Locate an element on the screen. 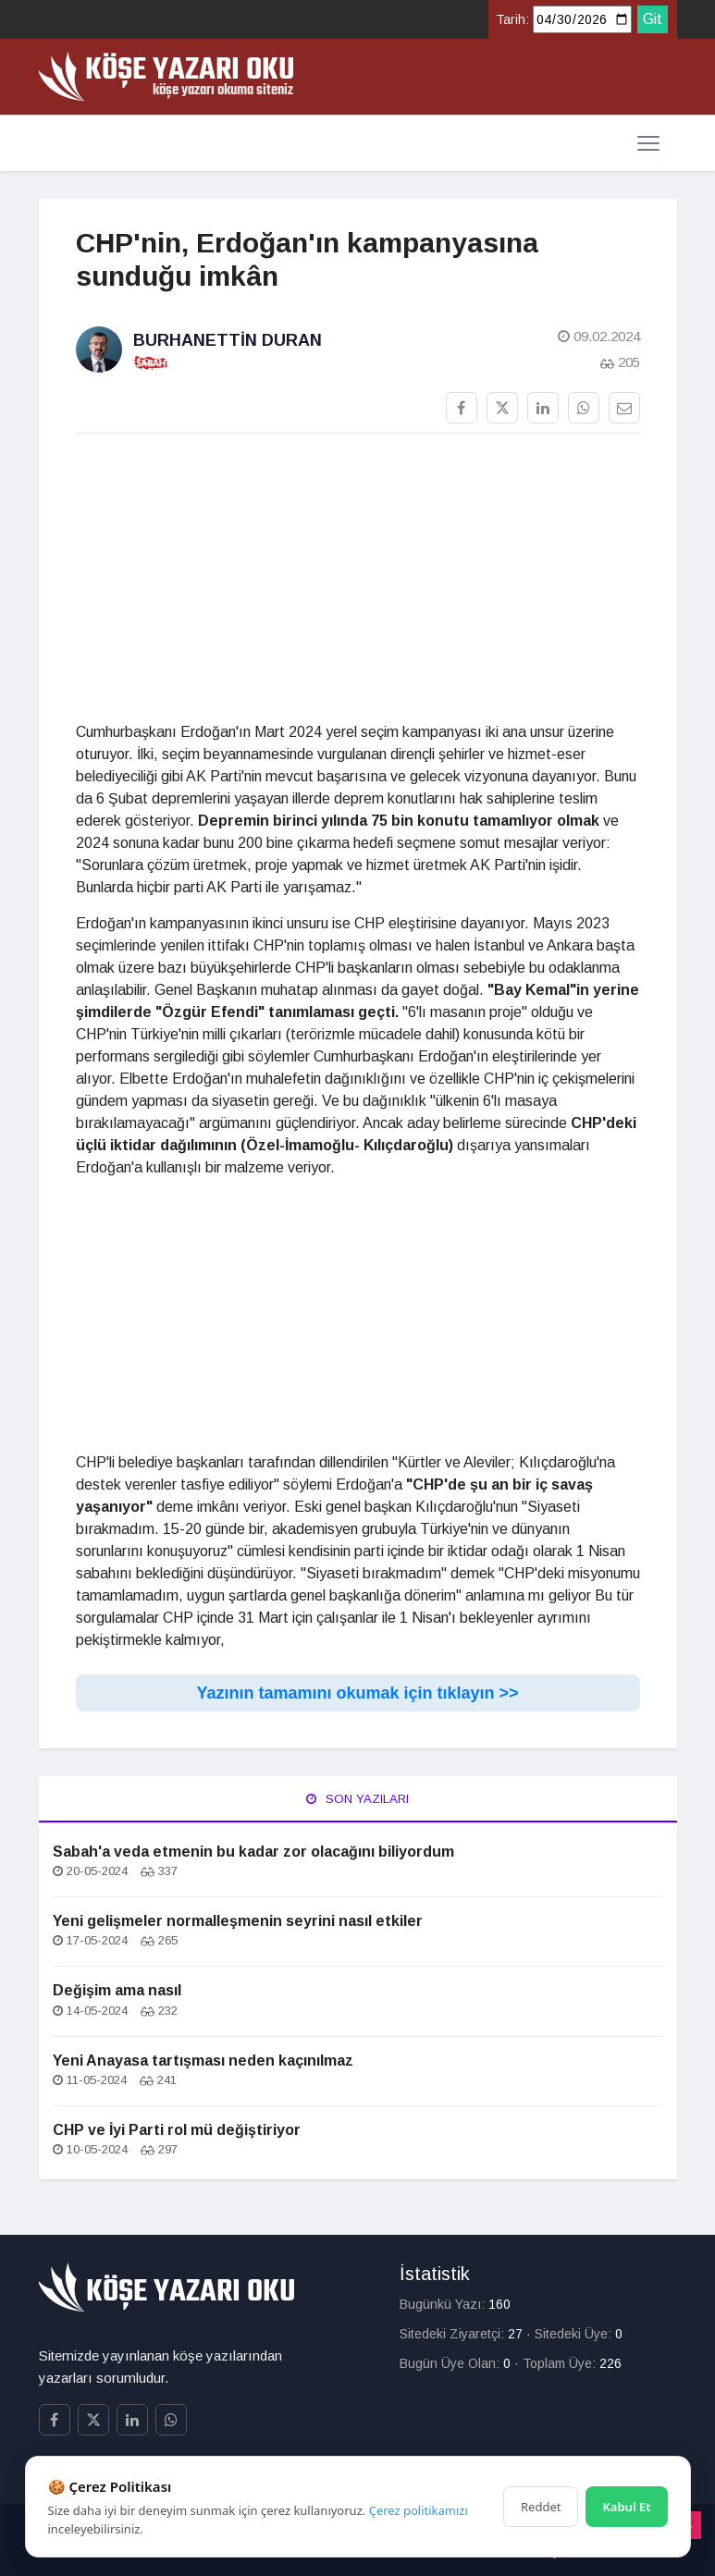 The width and height of the screenshot is (715, 2576). Son Yazıları [tab] is located at coordinates (357, 1799).